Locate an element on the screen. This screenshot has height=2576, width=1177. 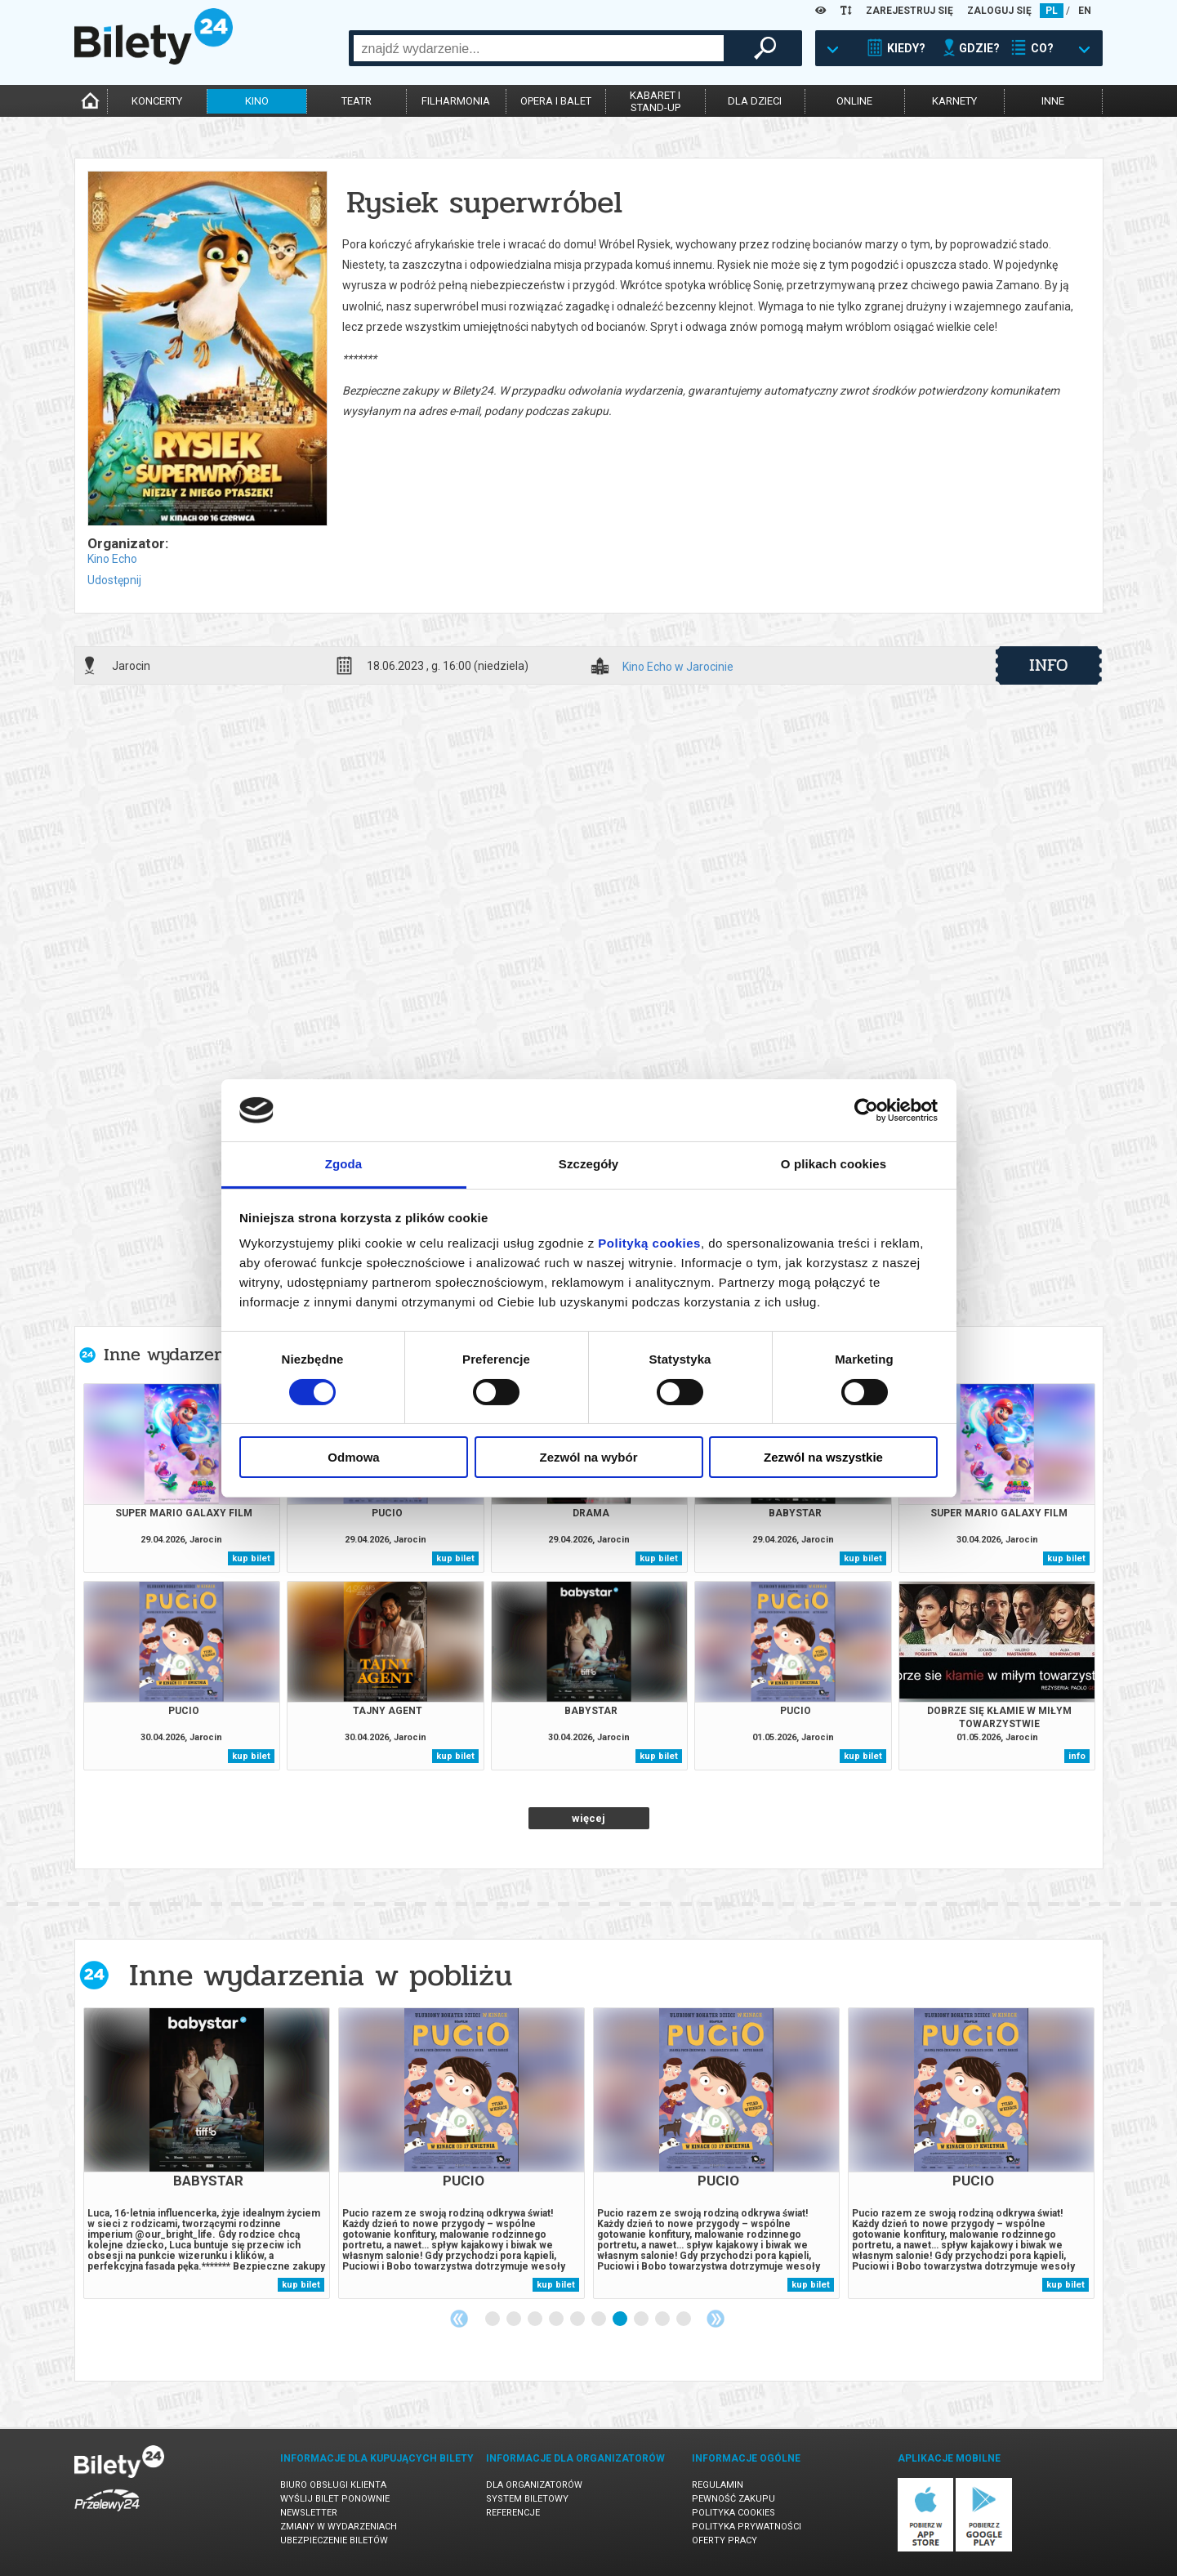
Zezwól na wybór is located at coordinates (588, 1457).